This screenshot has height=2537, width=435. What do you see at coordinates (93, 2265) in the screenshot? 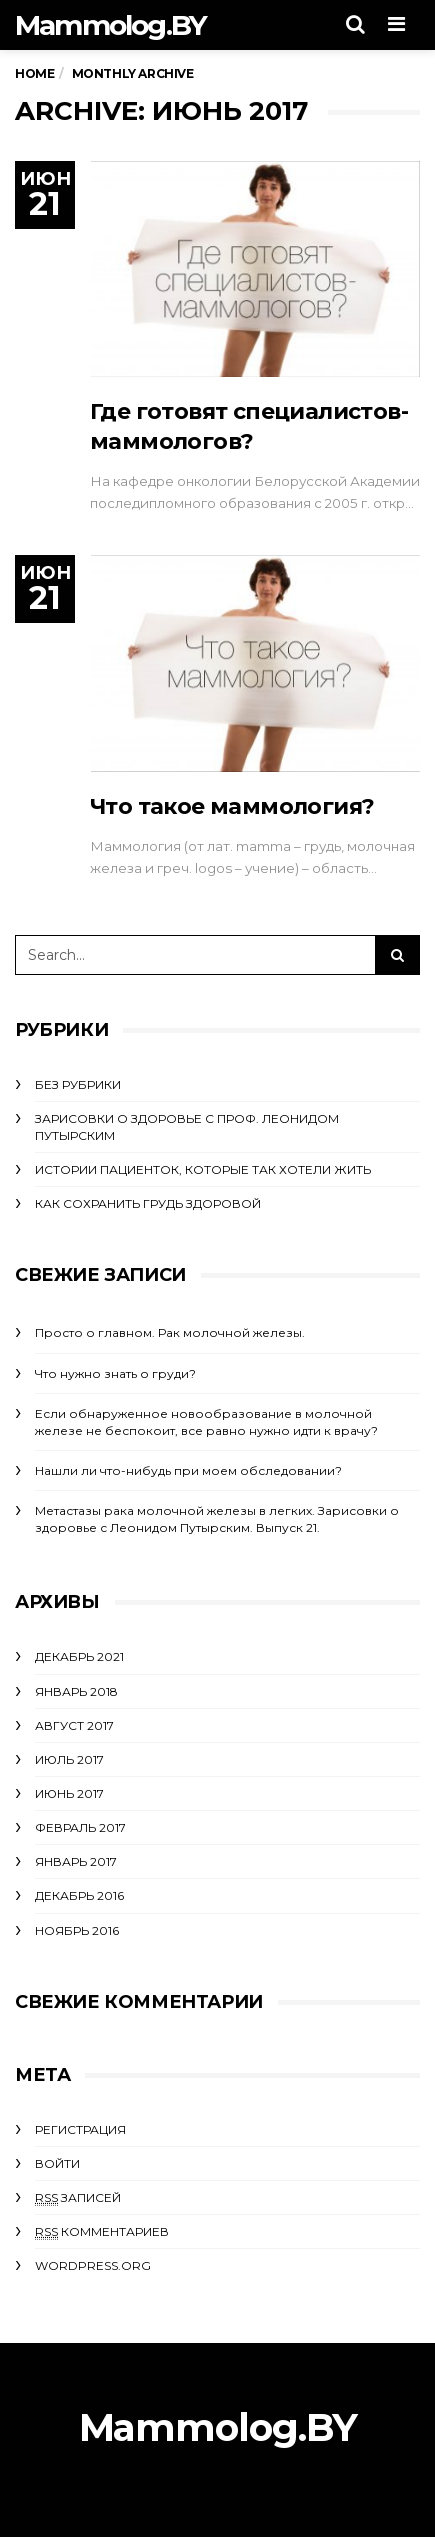
I see `WordPress.org` at bounding box center [93, 2265].